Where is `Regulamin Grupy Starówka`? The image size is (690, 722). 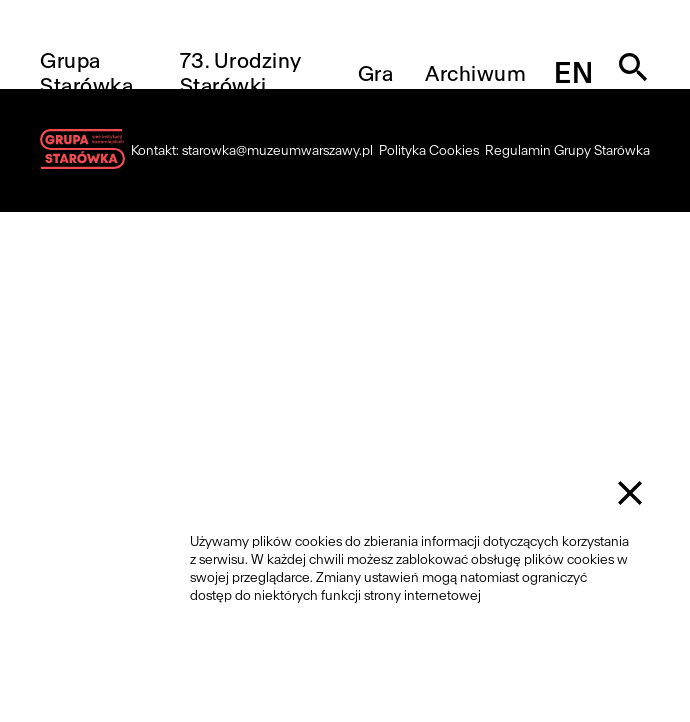
Regulamin Grupy Starówka is located at coordinates (567, 150).